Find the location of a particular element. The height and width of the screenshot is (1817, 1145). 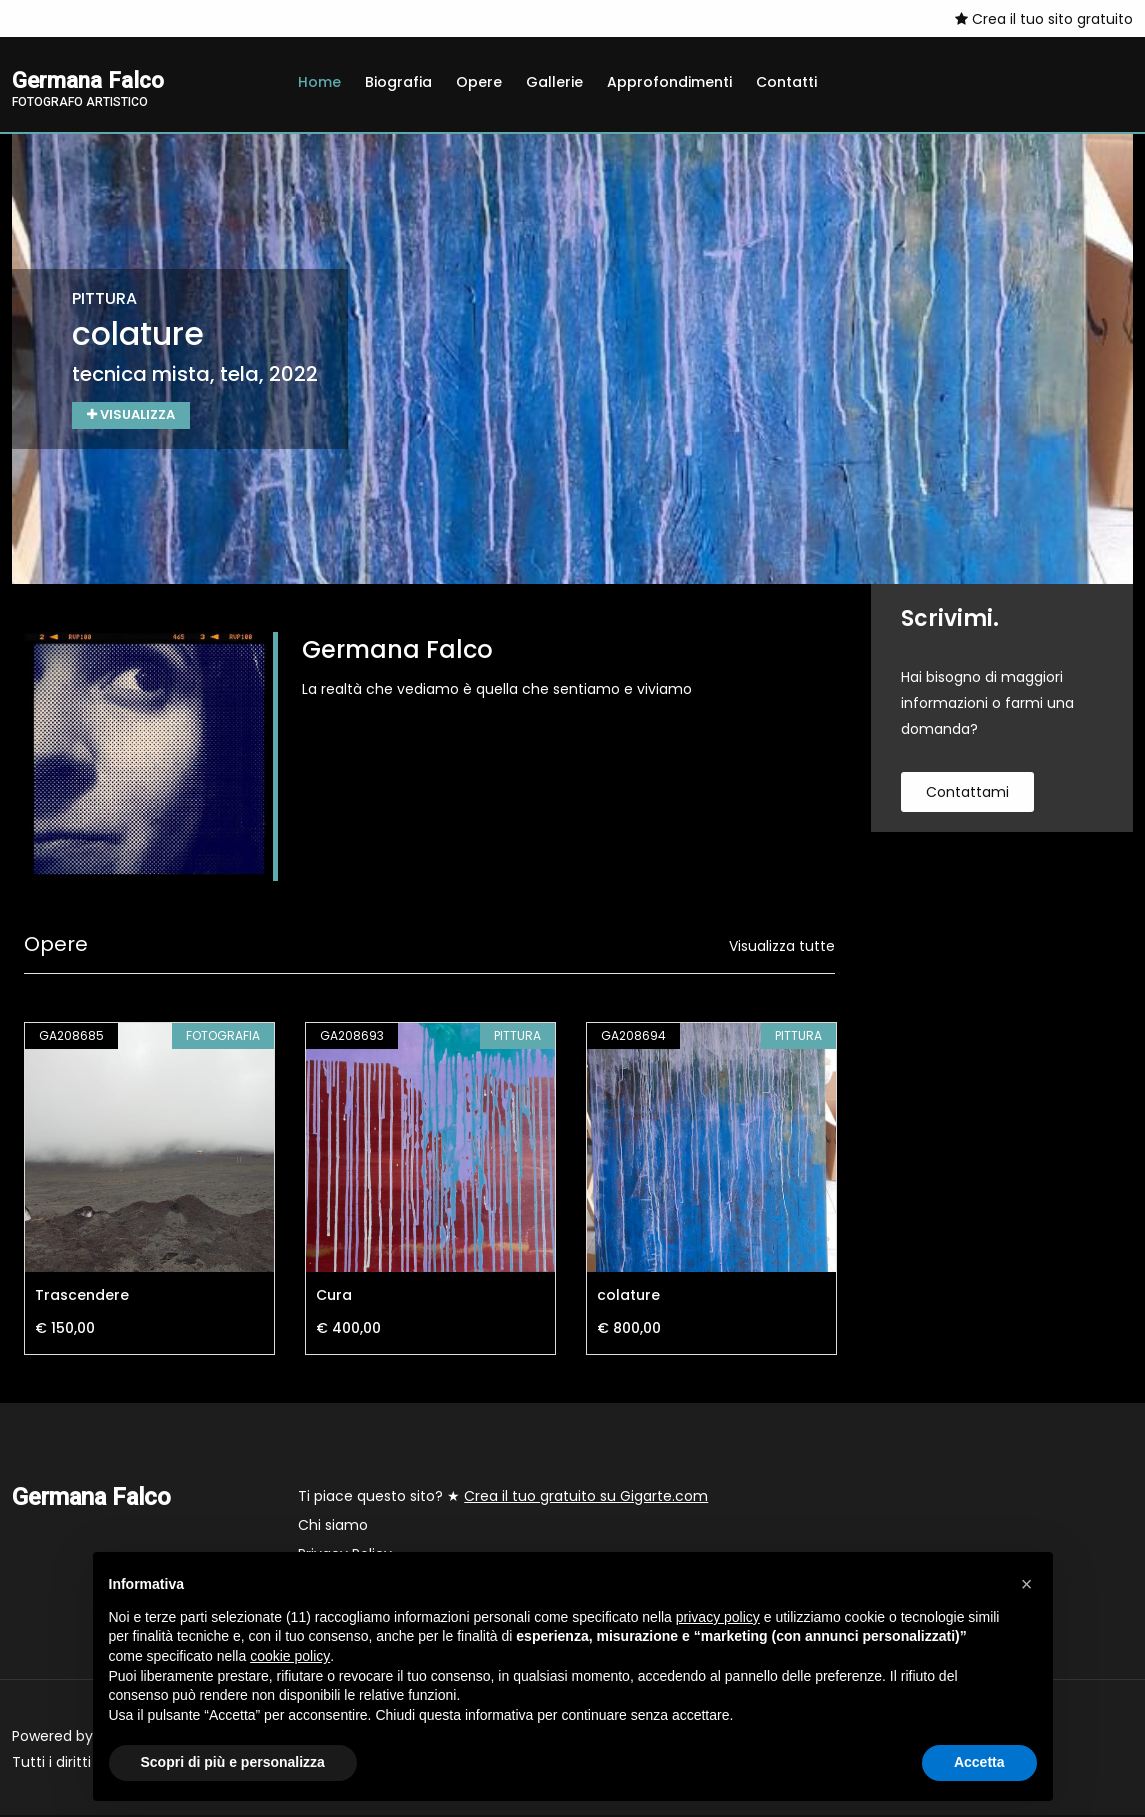

Approfondimenti is located at coordinates (669, 82).